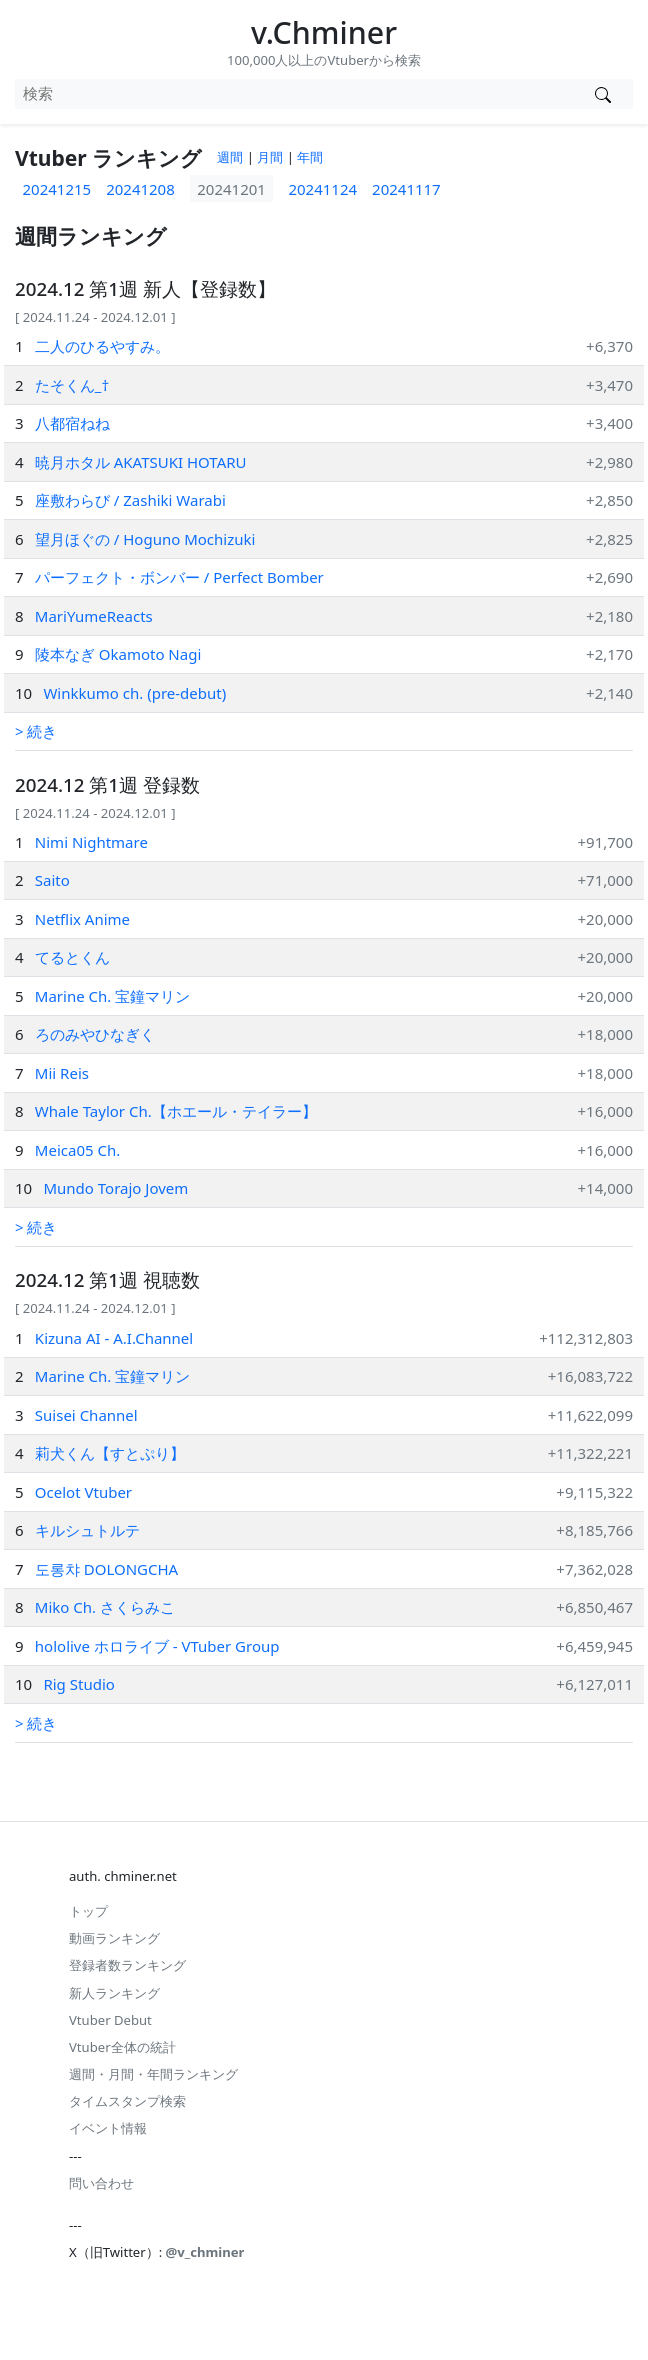 This screenshot has height=2360, width=648. What do you see at coordinates (205, 2252) in the screenshot?
I see `@v_chminer` at bounding box center [205, 2252].